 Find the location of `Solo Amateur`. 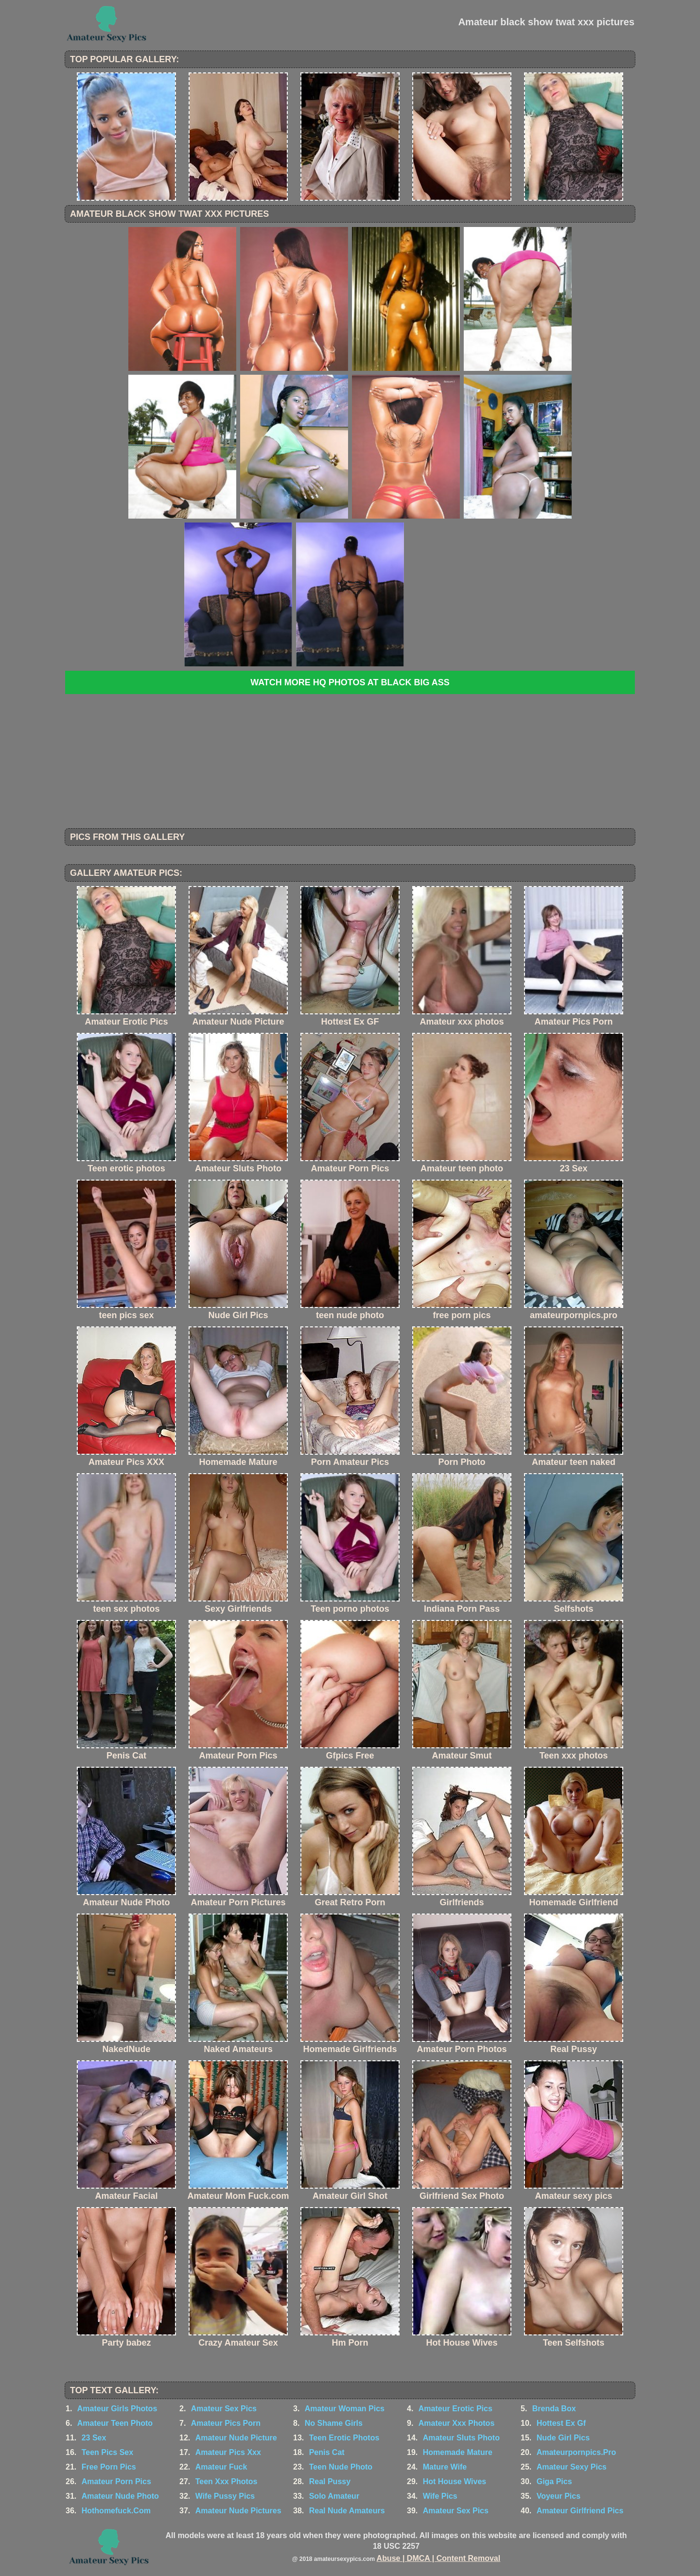

Solo Amateur is located at coordinates (334, 2496).